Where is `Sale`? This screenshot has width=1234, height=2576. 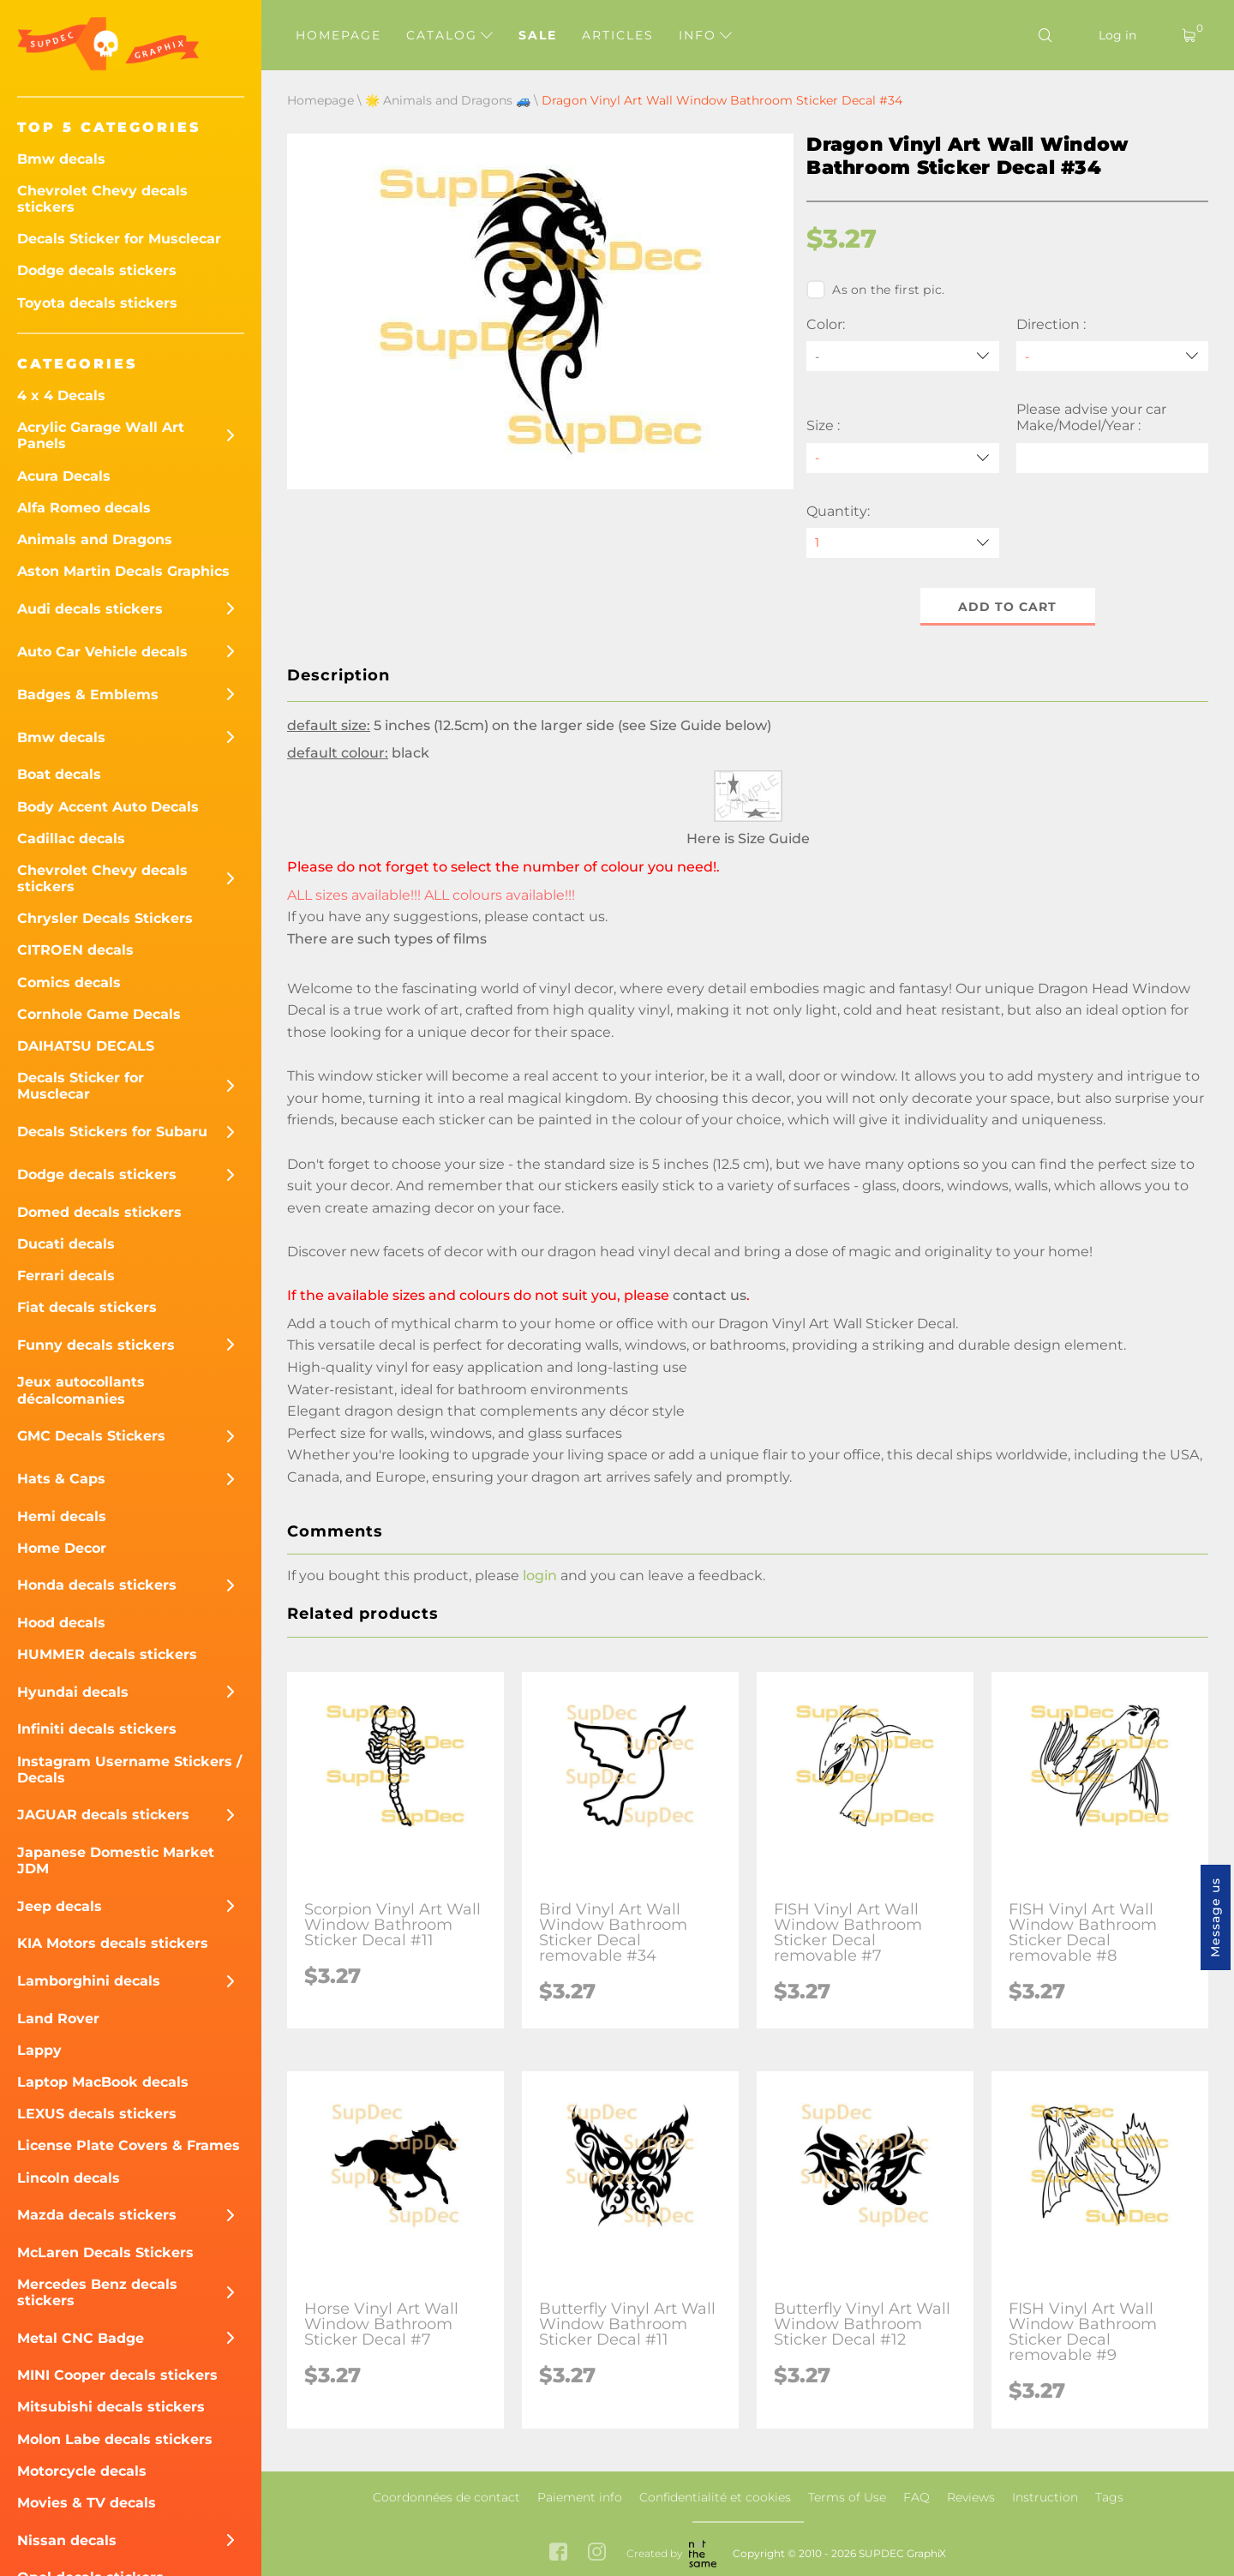
Sale is located at coordinates (537, 35).